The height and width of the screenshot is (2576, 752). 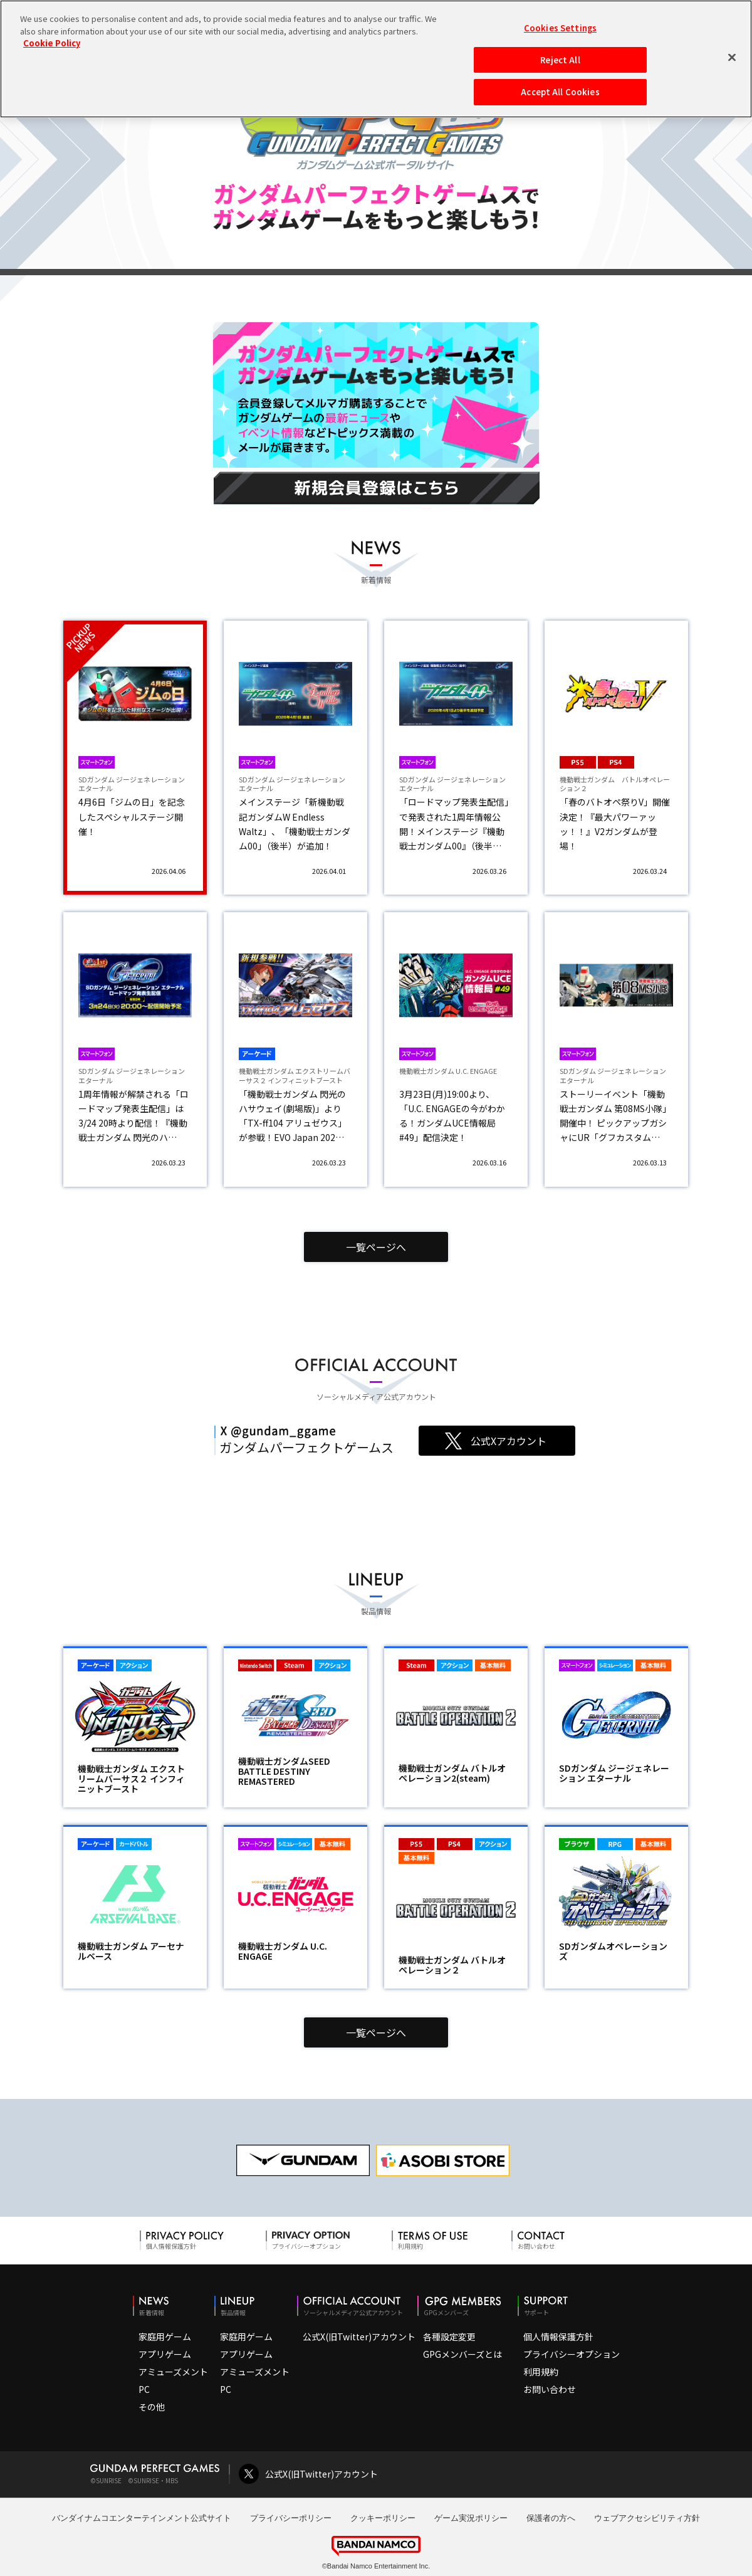 What do you see at coordinates (382, 2518) in the screenshot?
I see `クッキーポリシー` at bounding box center [382, 2518].